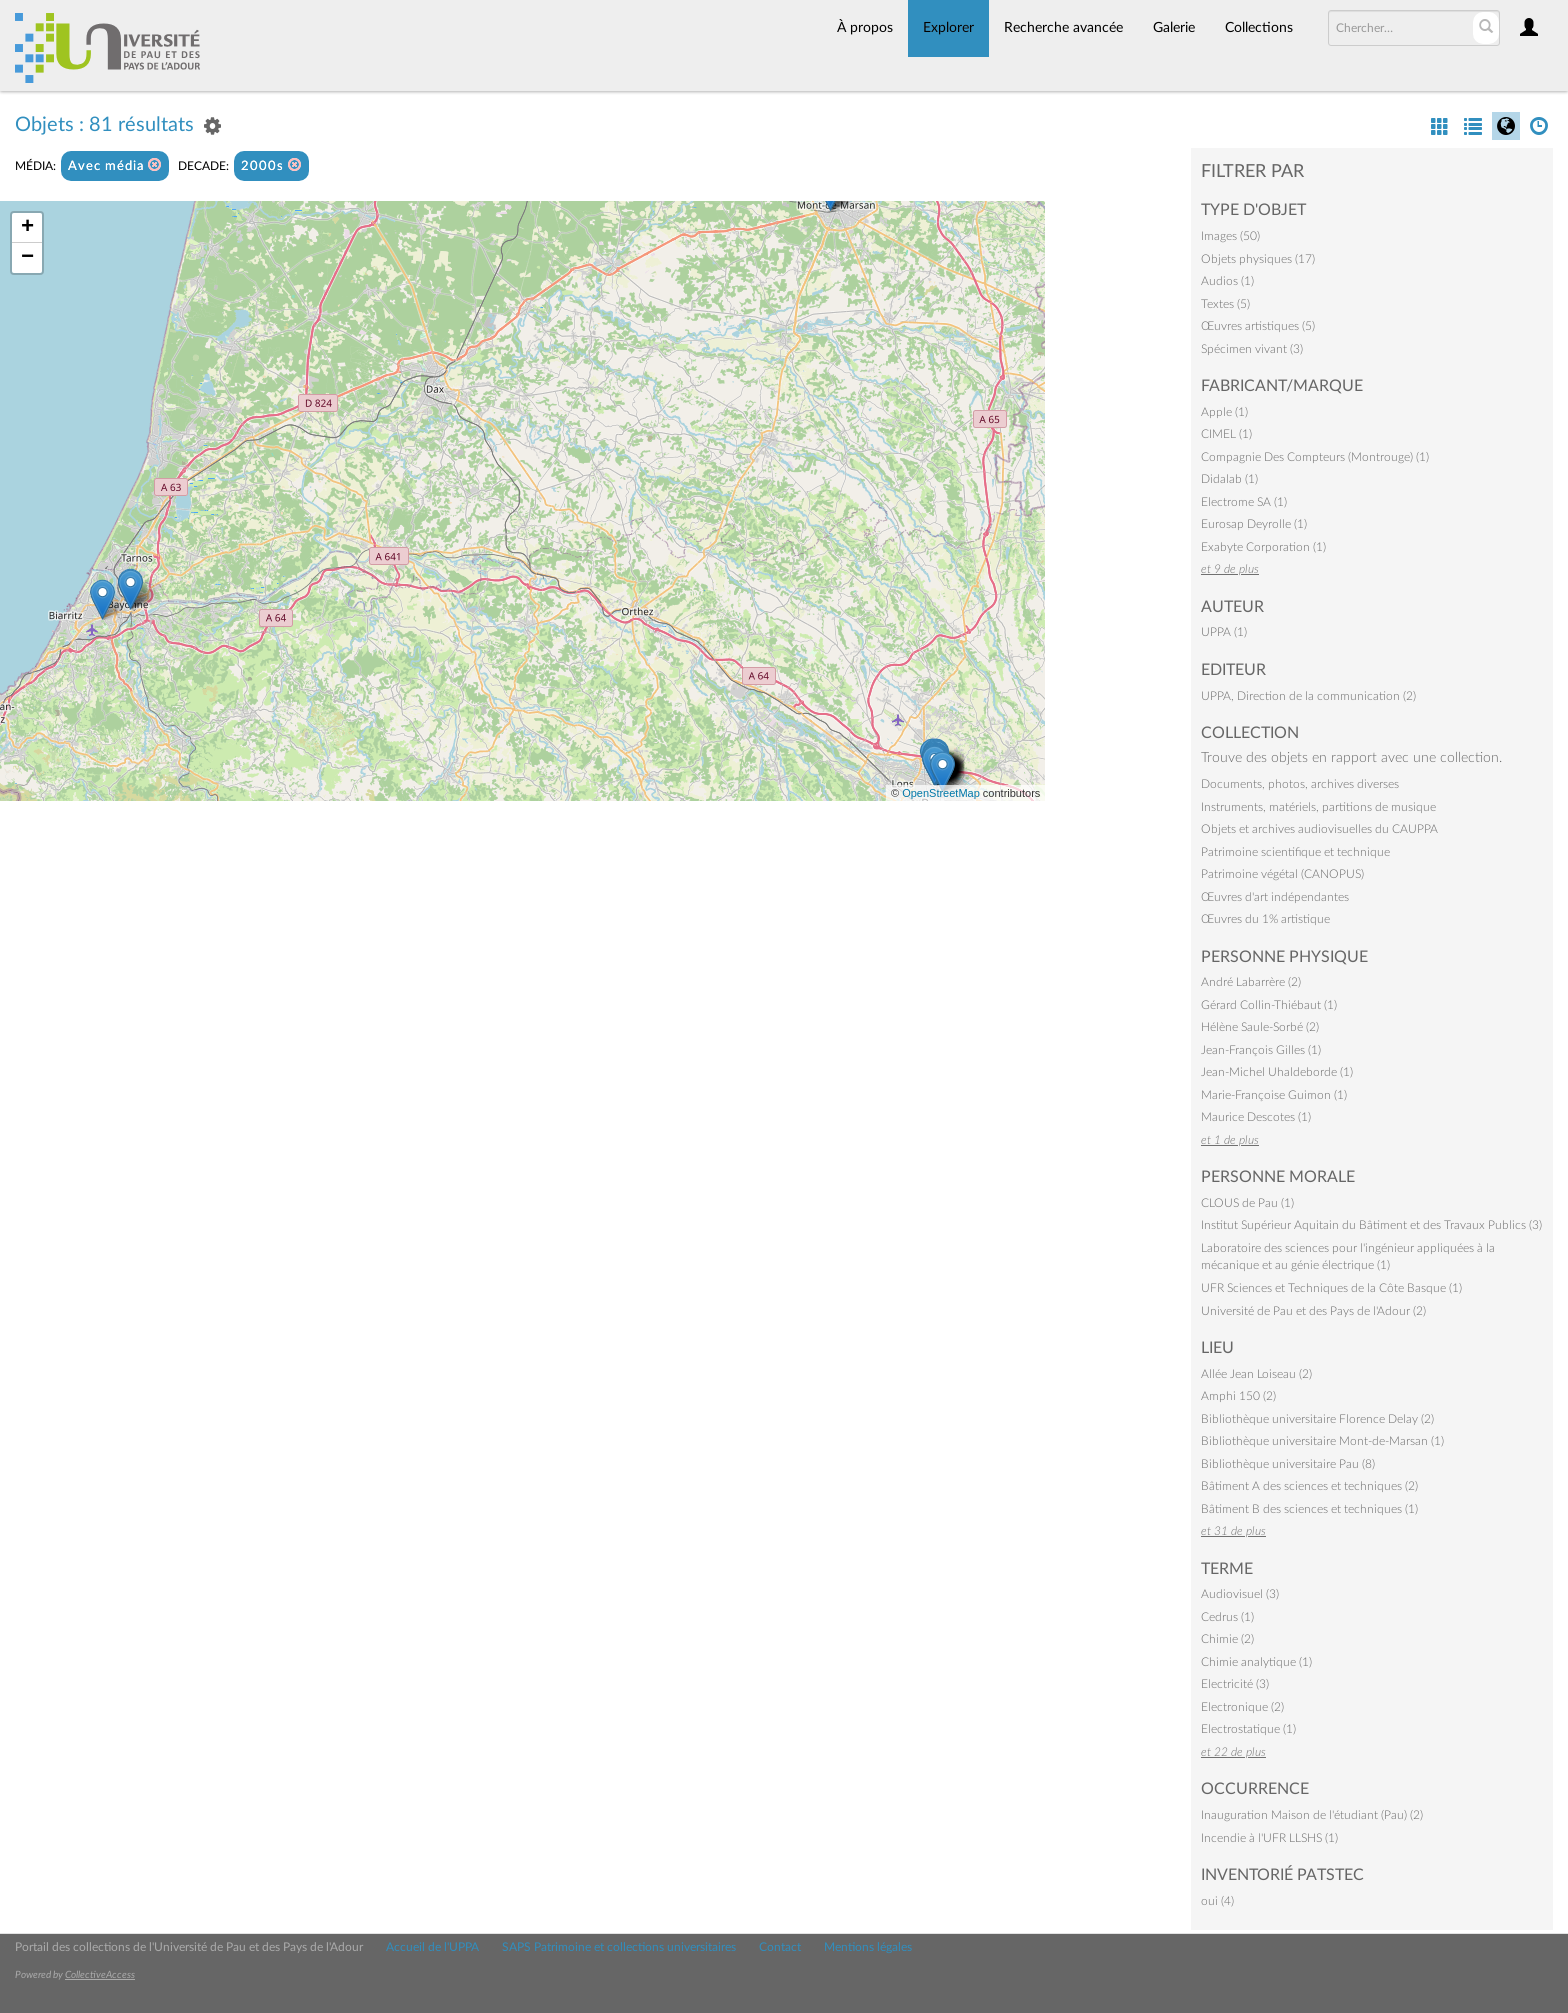 The width and height of the screenshot is (1568, 2013). I want to click on Bâtiment B des sciences et techniques (1), so click(1309, 1509).